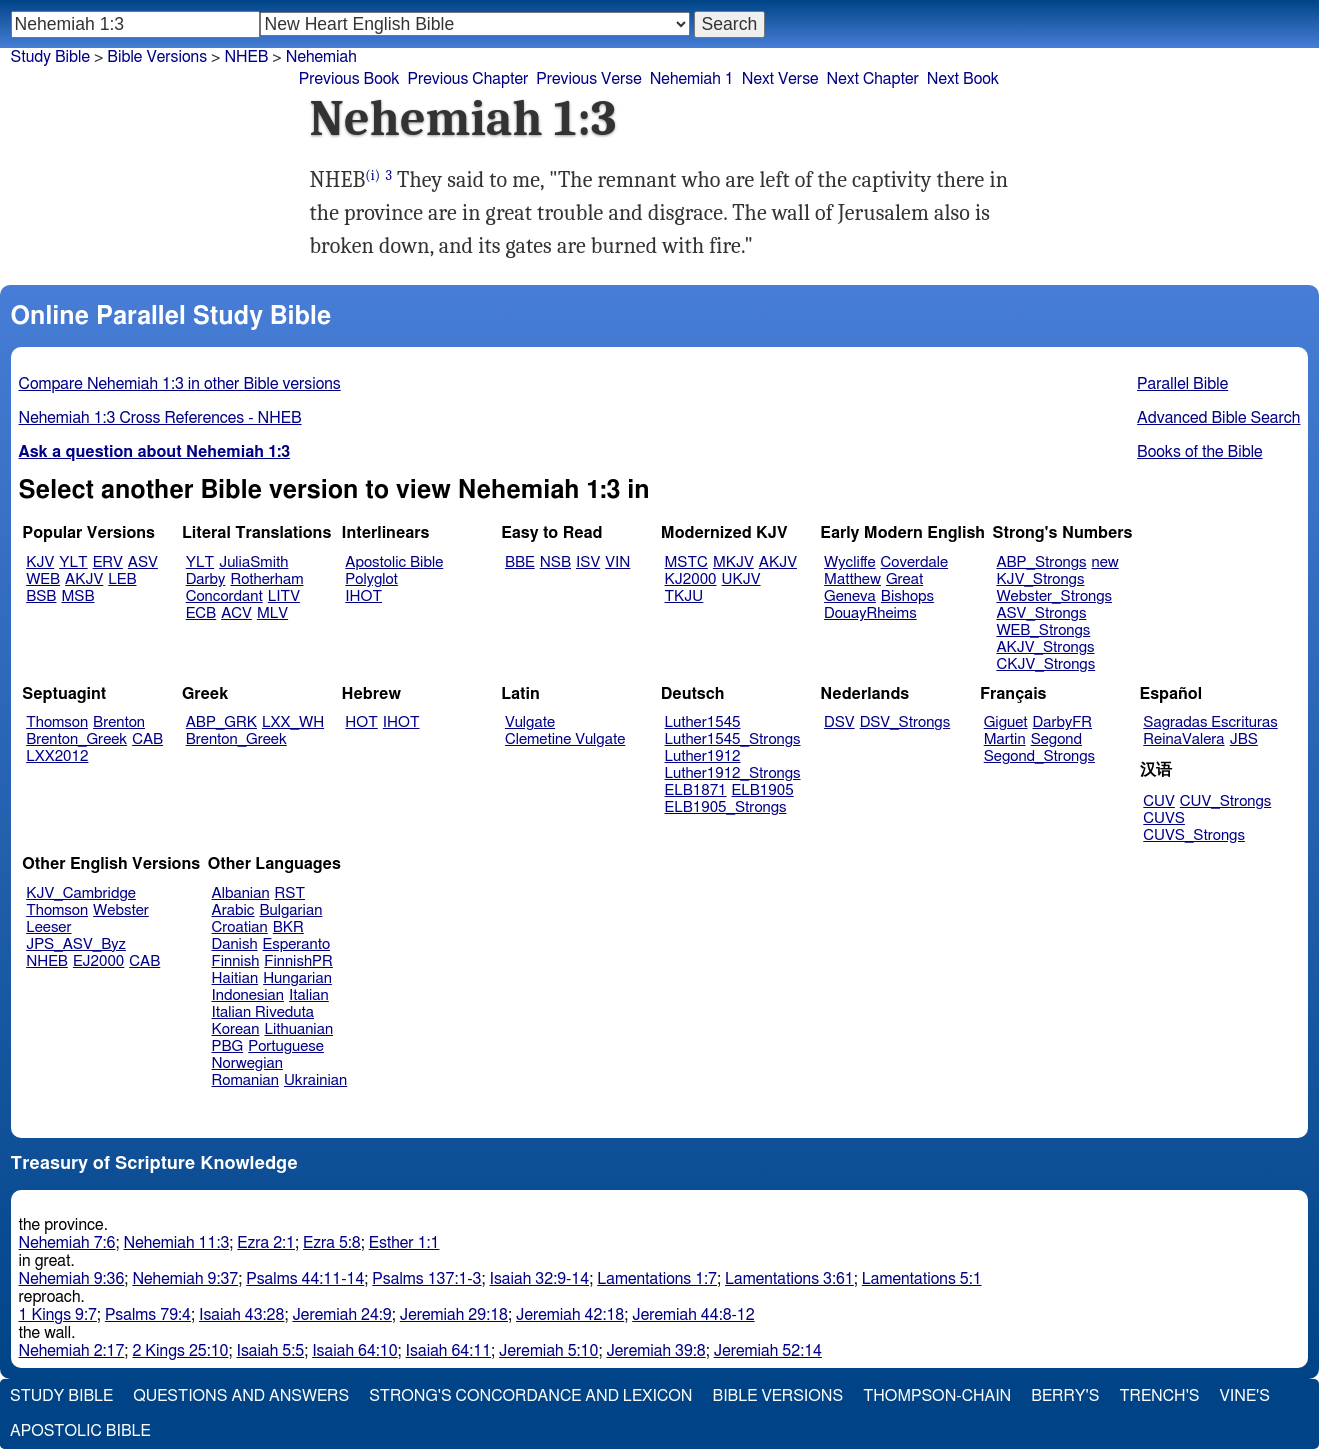 Image resolution: width=1319 pixels, height=1449 pixels. Describe the element at coordinates (426, 1279) in the screenshot. I see `Psalms 137:1-3` at that location.